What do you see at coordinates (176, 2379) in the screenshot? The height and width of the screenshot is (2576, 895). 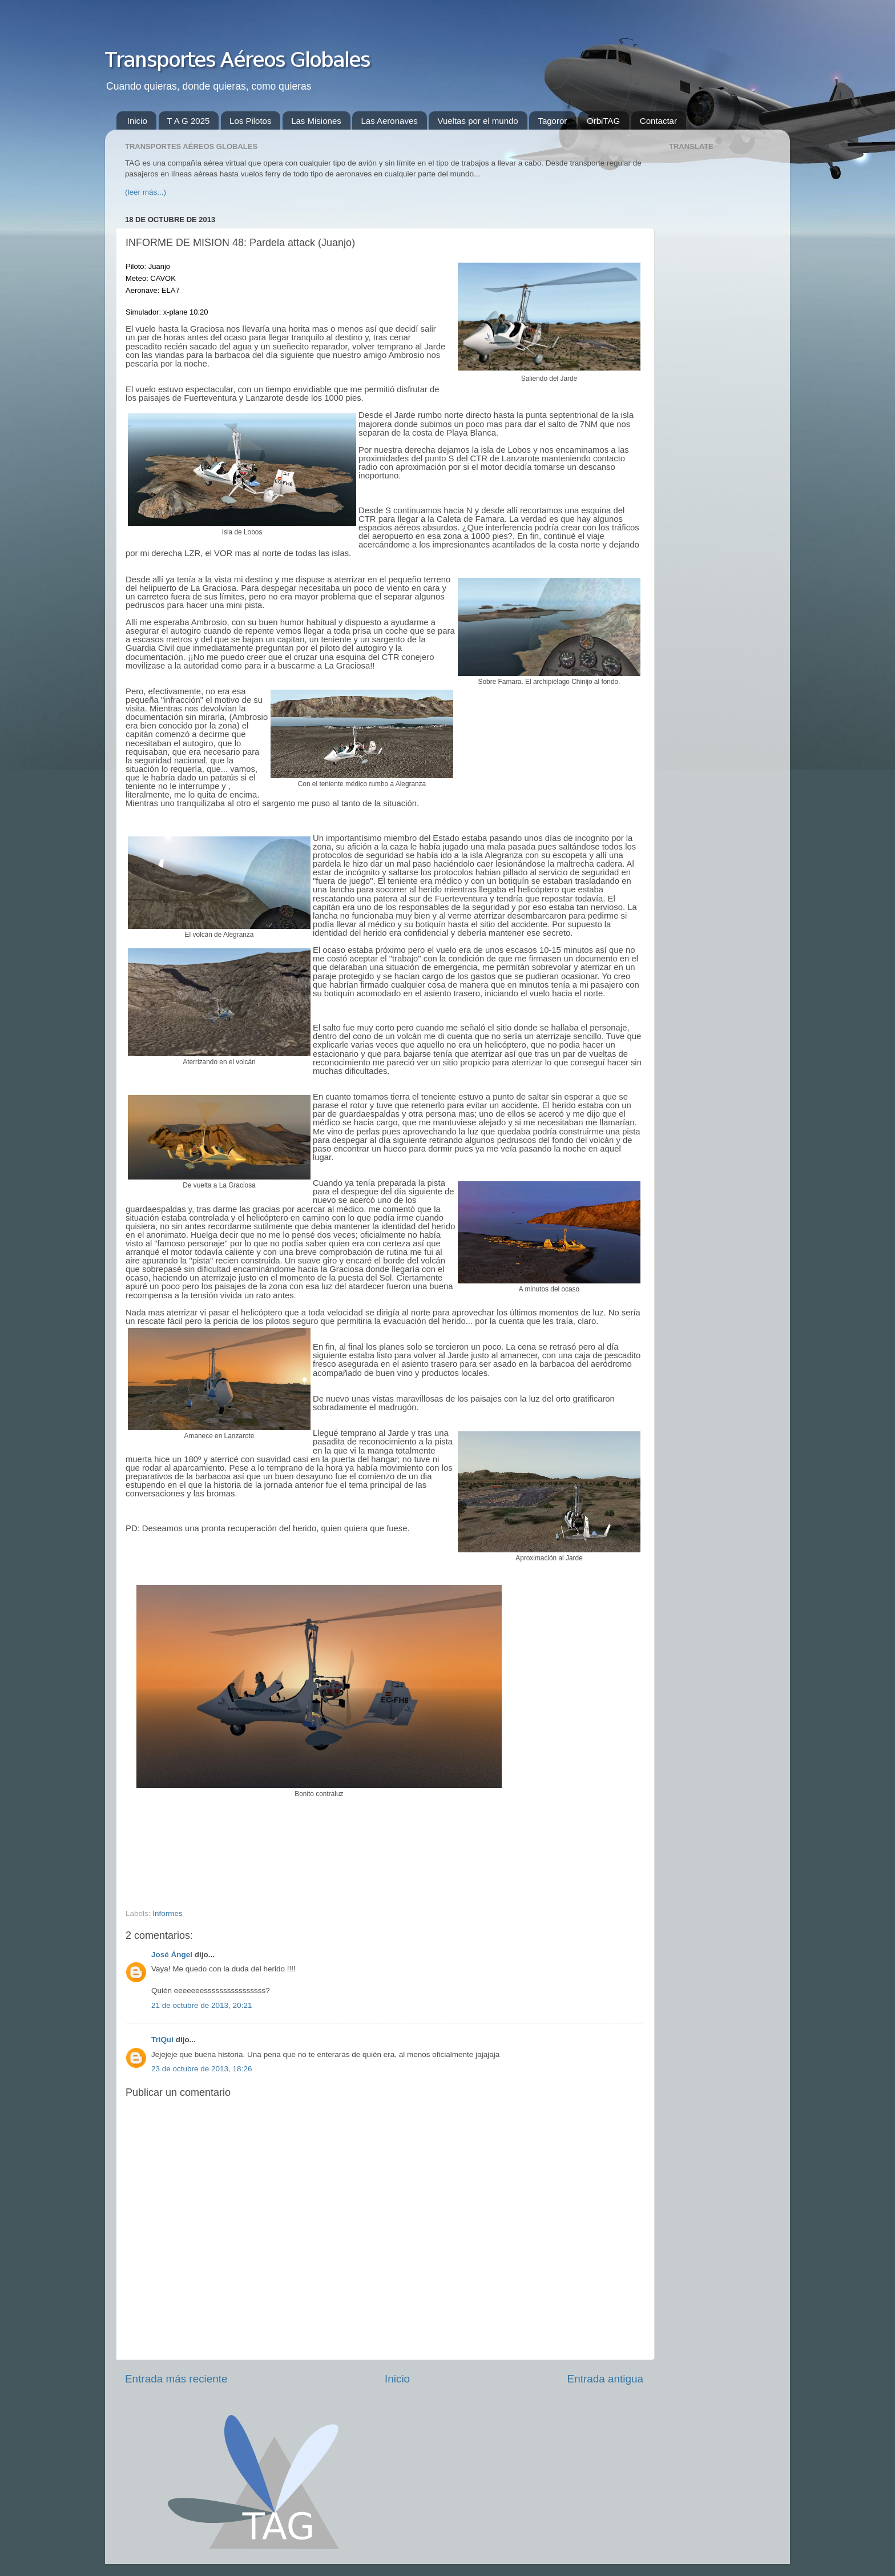 I see `Entrada más reciente` at bounding box center [176, 2379].